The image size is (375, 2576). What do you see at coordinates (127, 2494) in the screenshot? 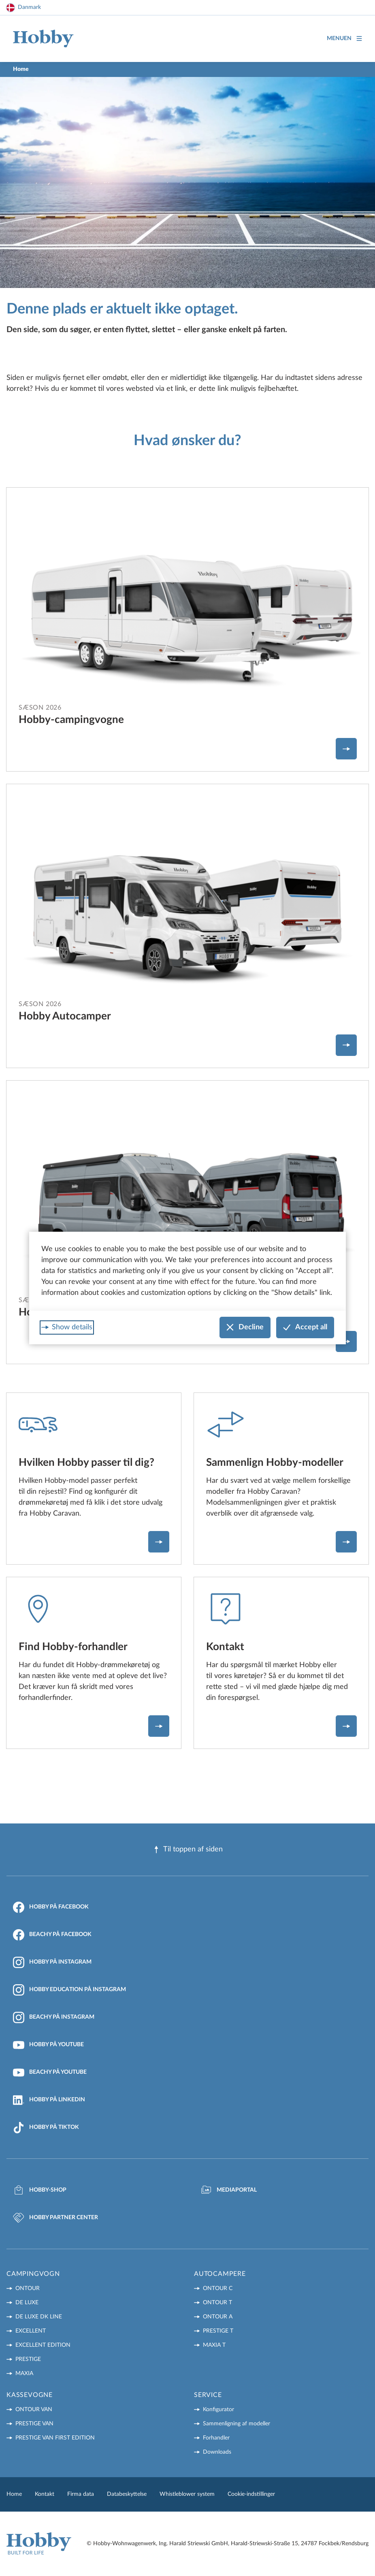
I see `Databeskyttelse` at bounding box center [127, 2494].